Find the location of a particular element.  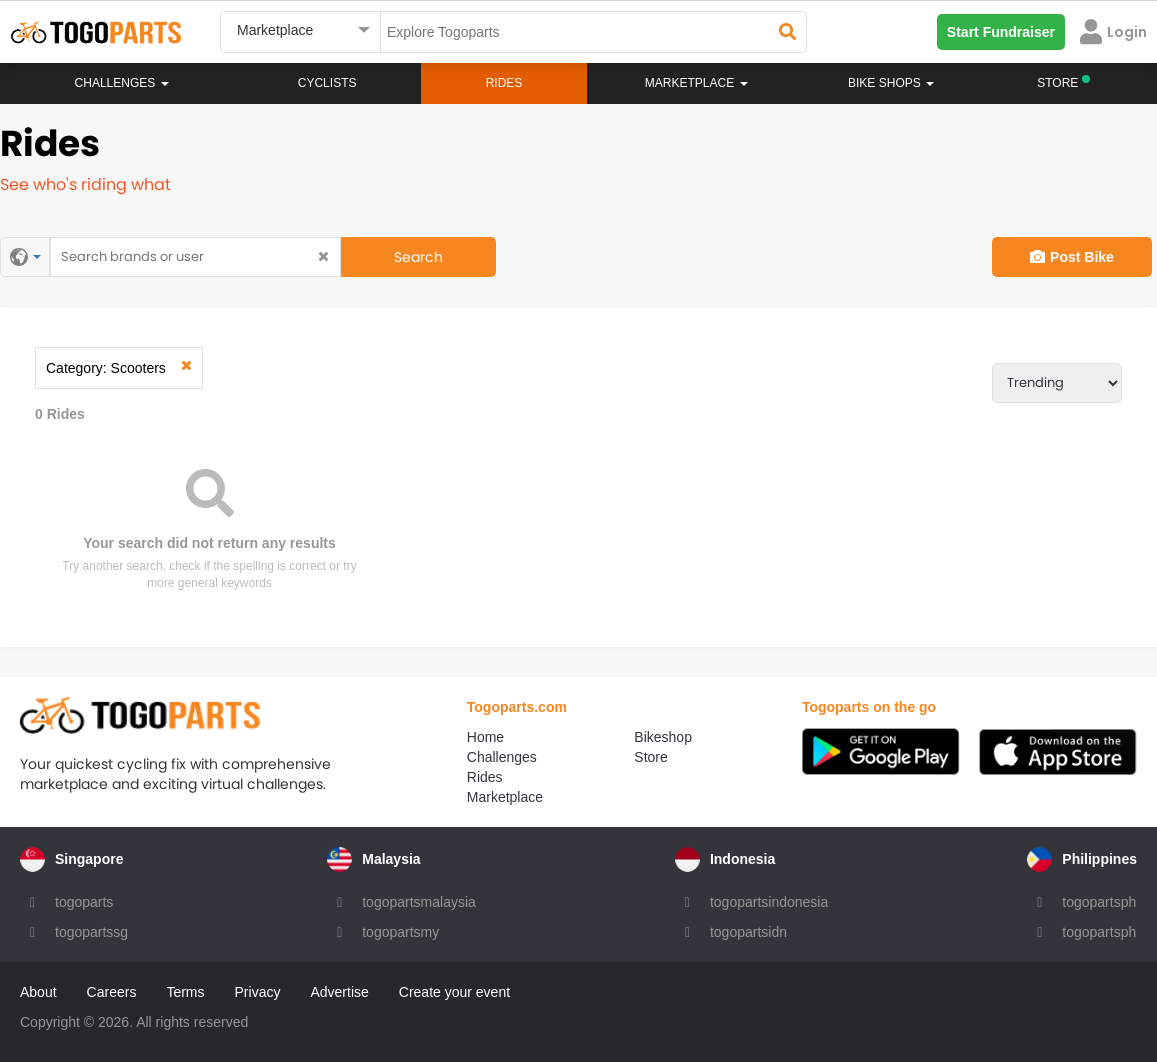

Home is located at coordinates (485, 737).